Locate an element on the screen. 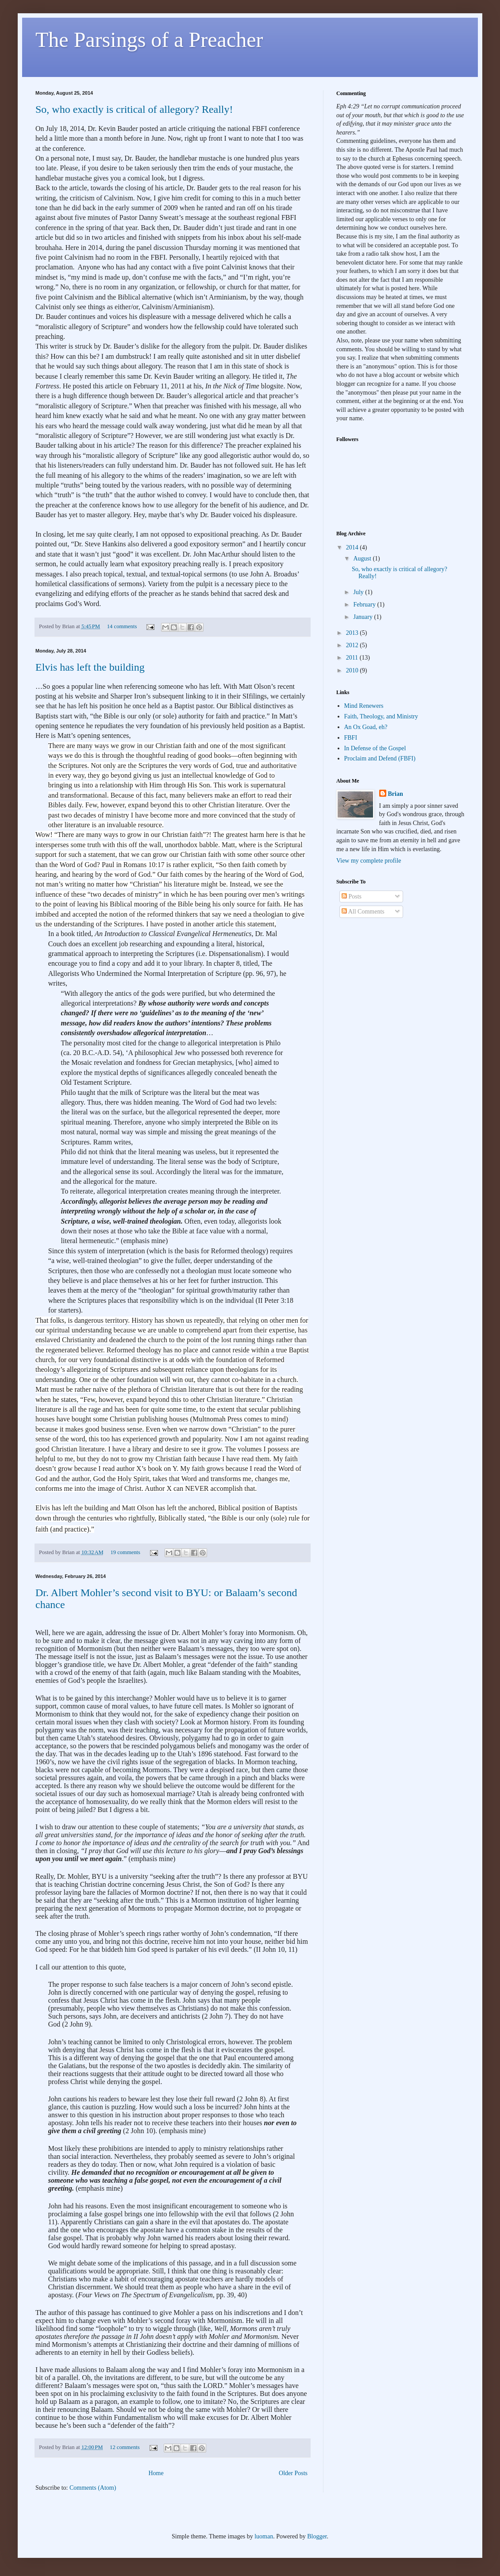 Image resolution: width=500 pixels, height=2576 pixels. Proclaim and Defend (FBFI) is located at coordinates (379, 758).